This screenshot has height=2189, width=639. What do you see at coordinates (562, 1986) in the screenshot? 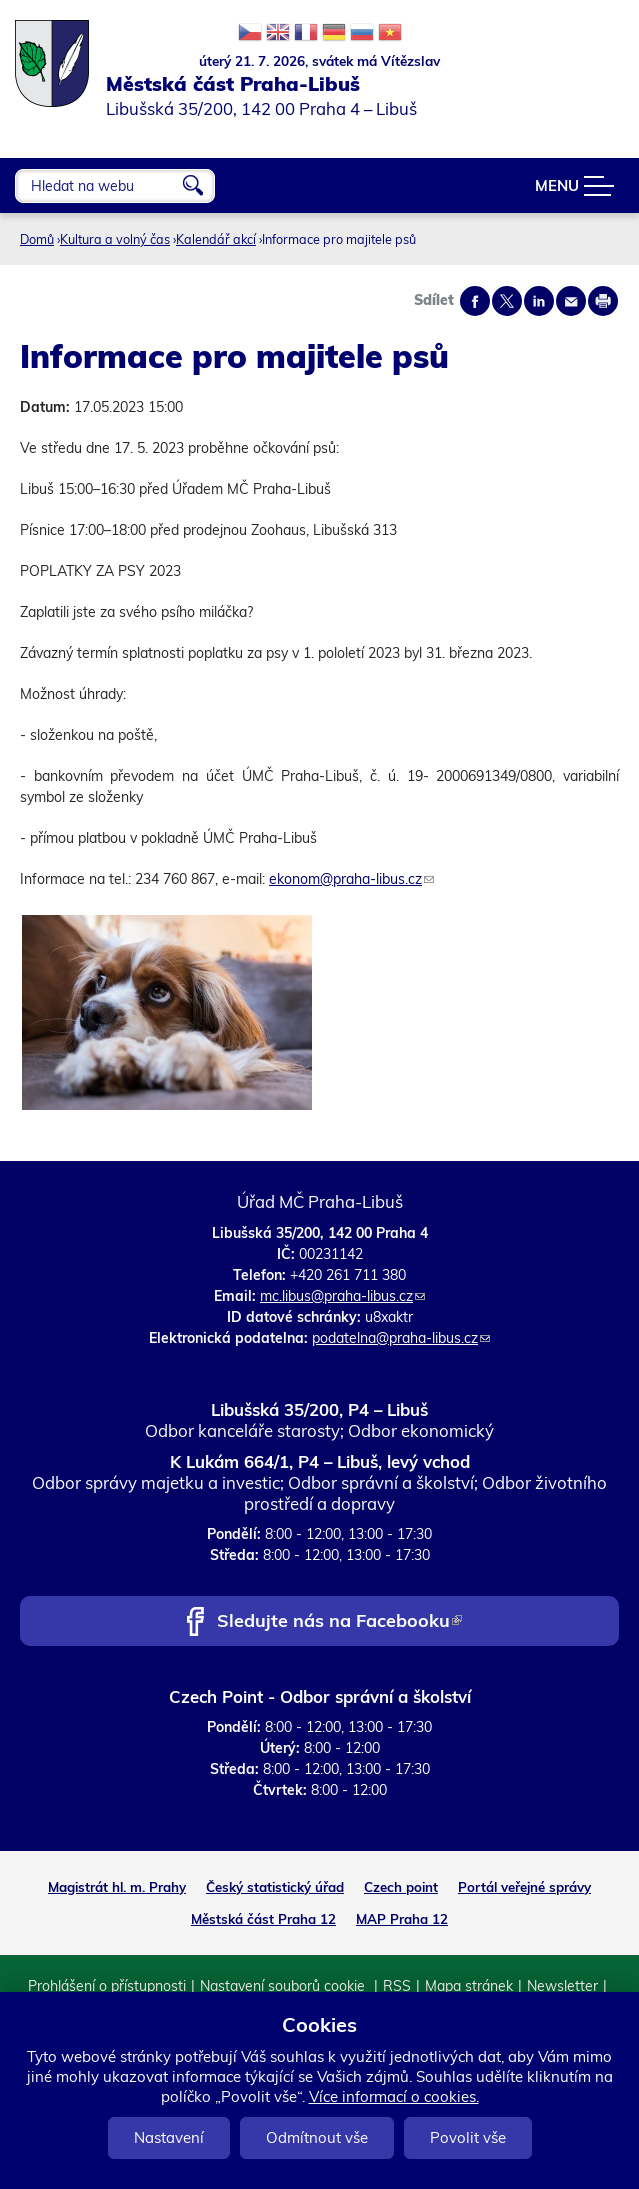
I see `Newsletter` at bounding box center [562, 1986].